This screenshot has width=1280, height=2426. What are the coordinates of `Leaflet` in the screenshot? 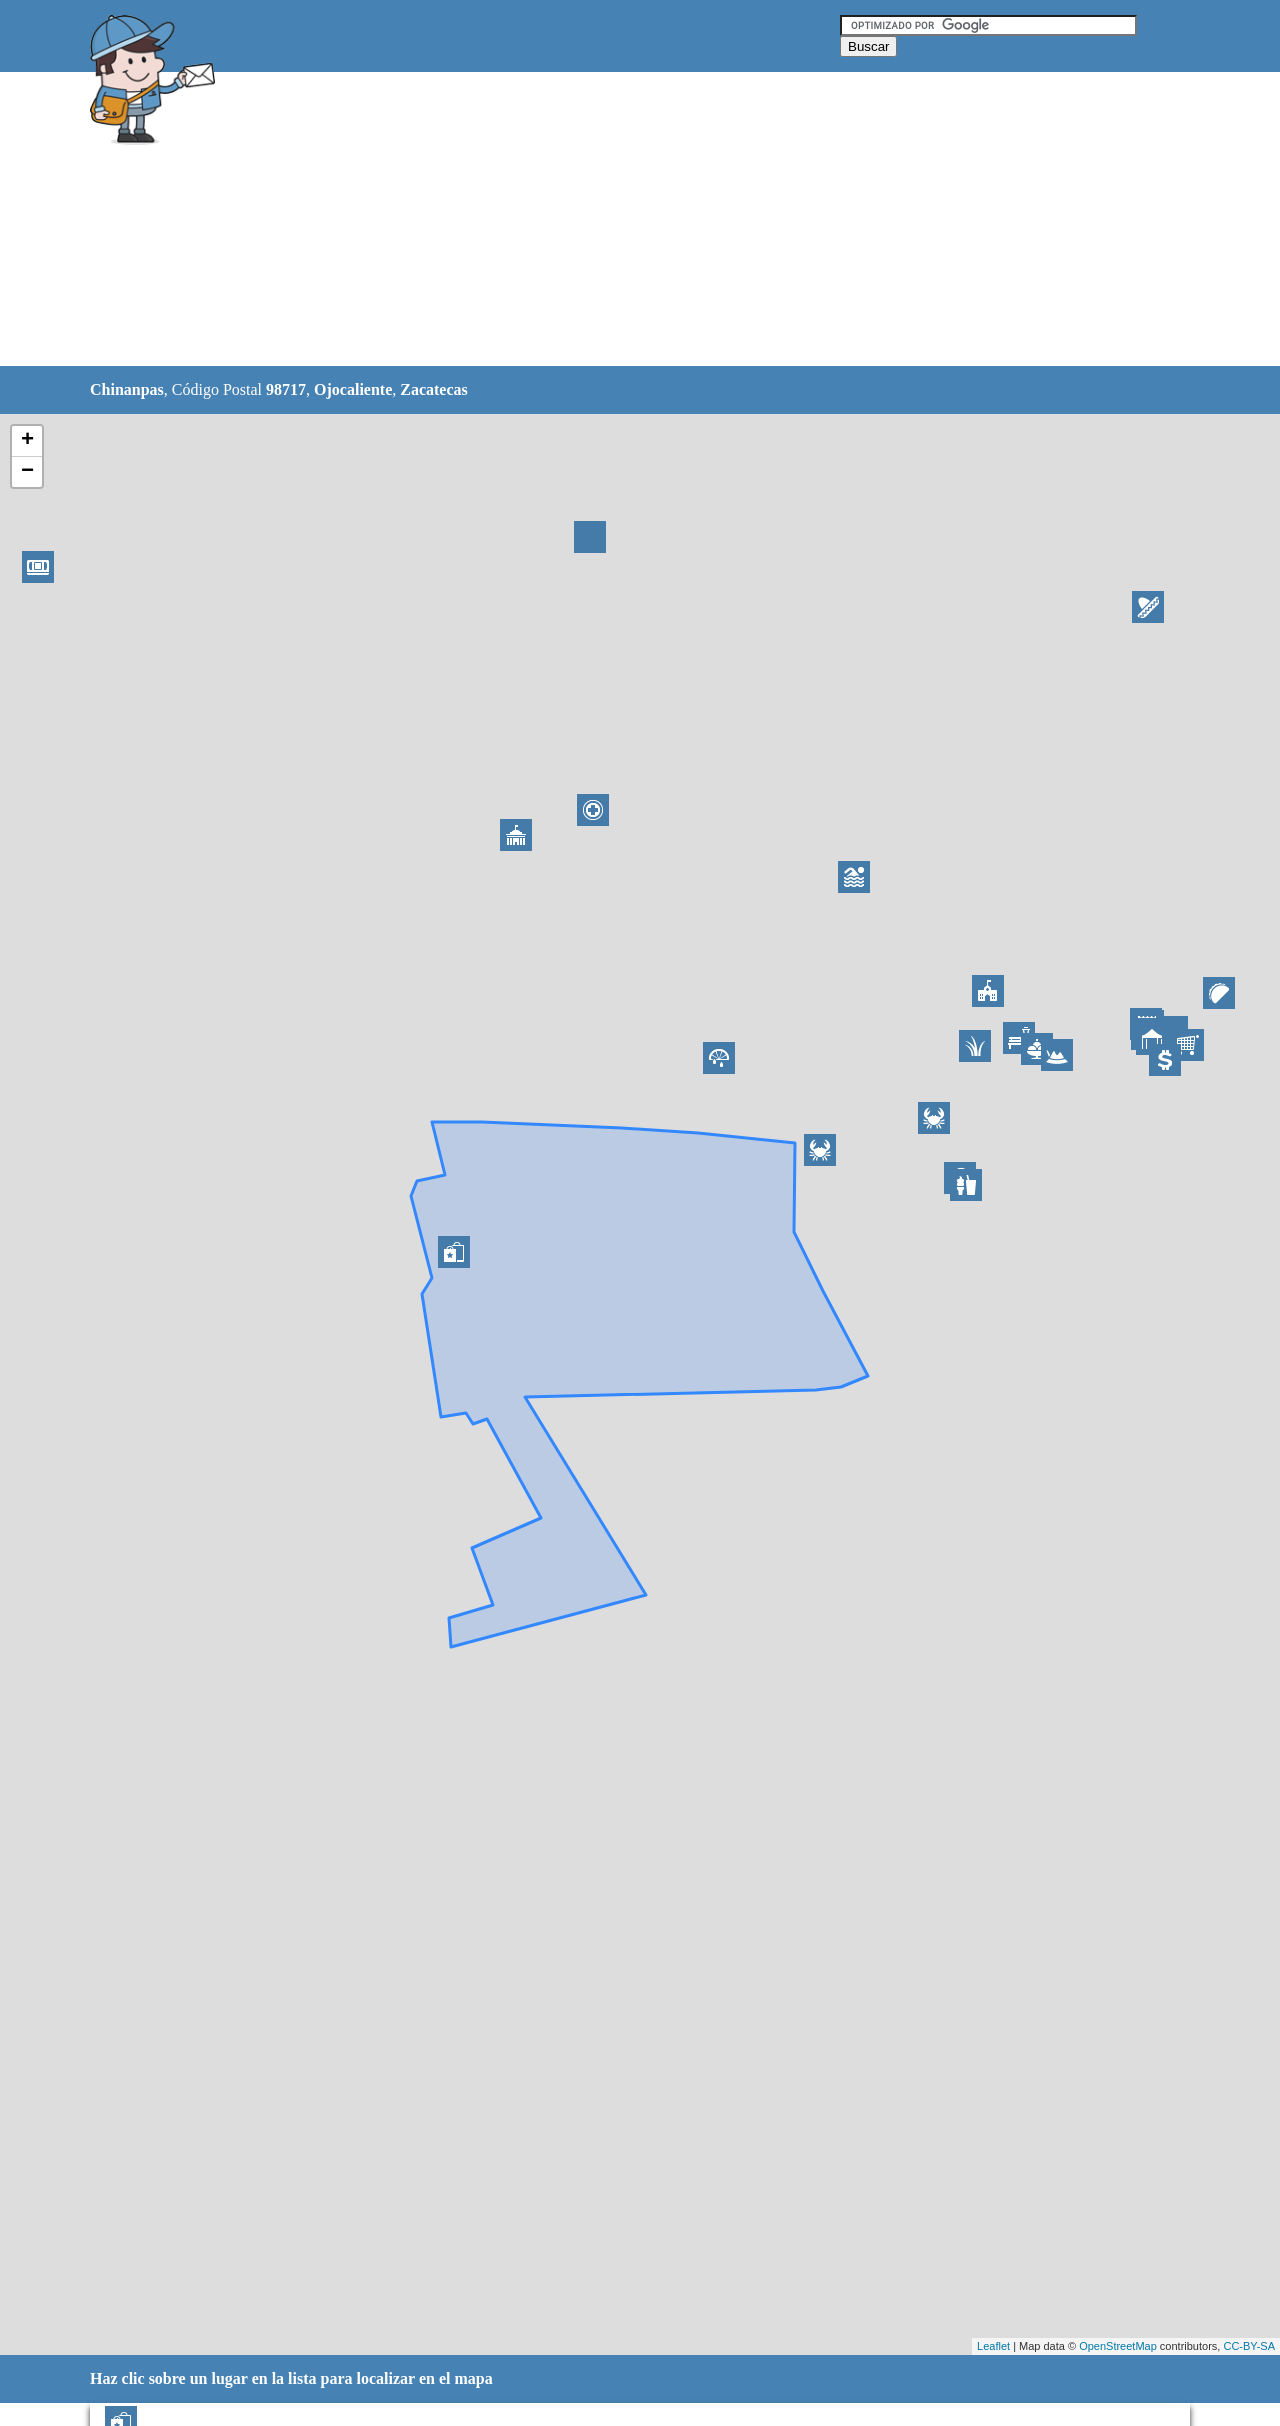 It's located at (993, 2346).